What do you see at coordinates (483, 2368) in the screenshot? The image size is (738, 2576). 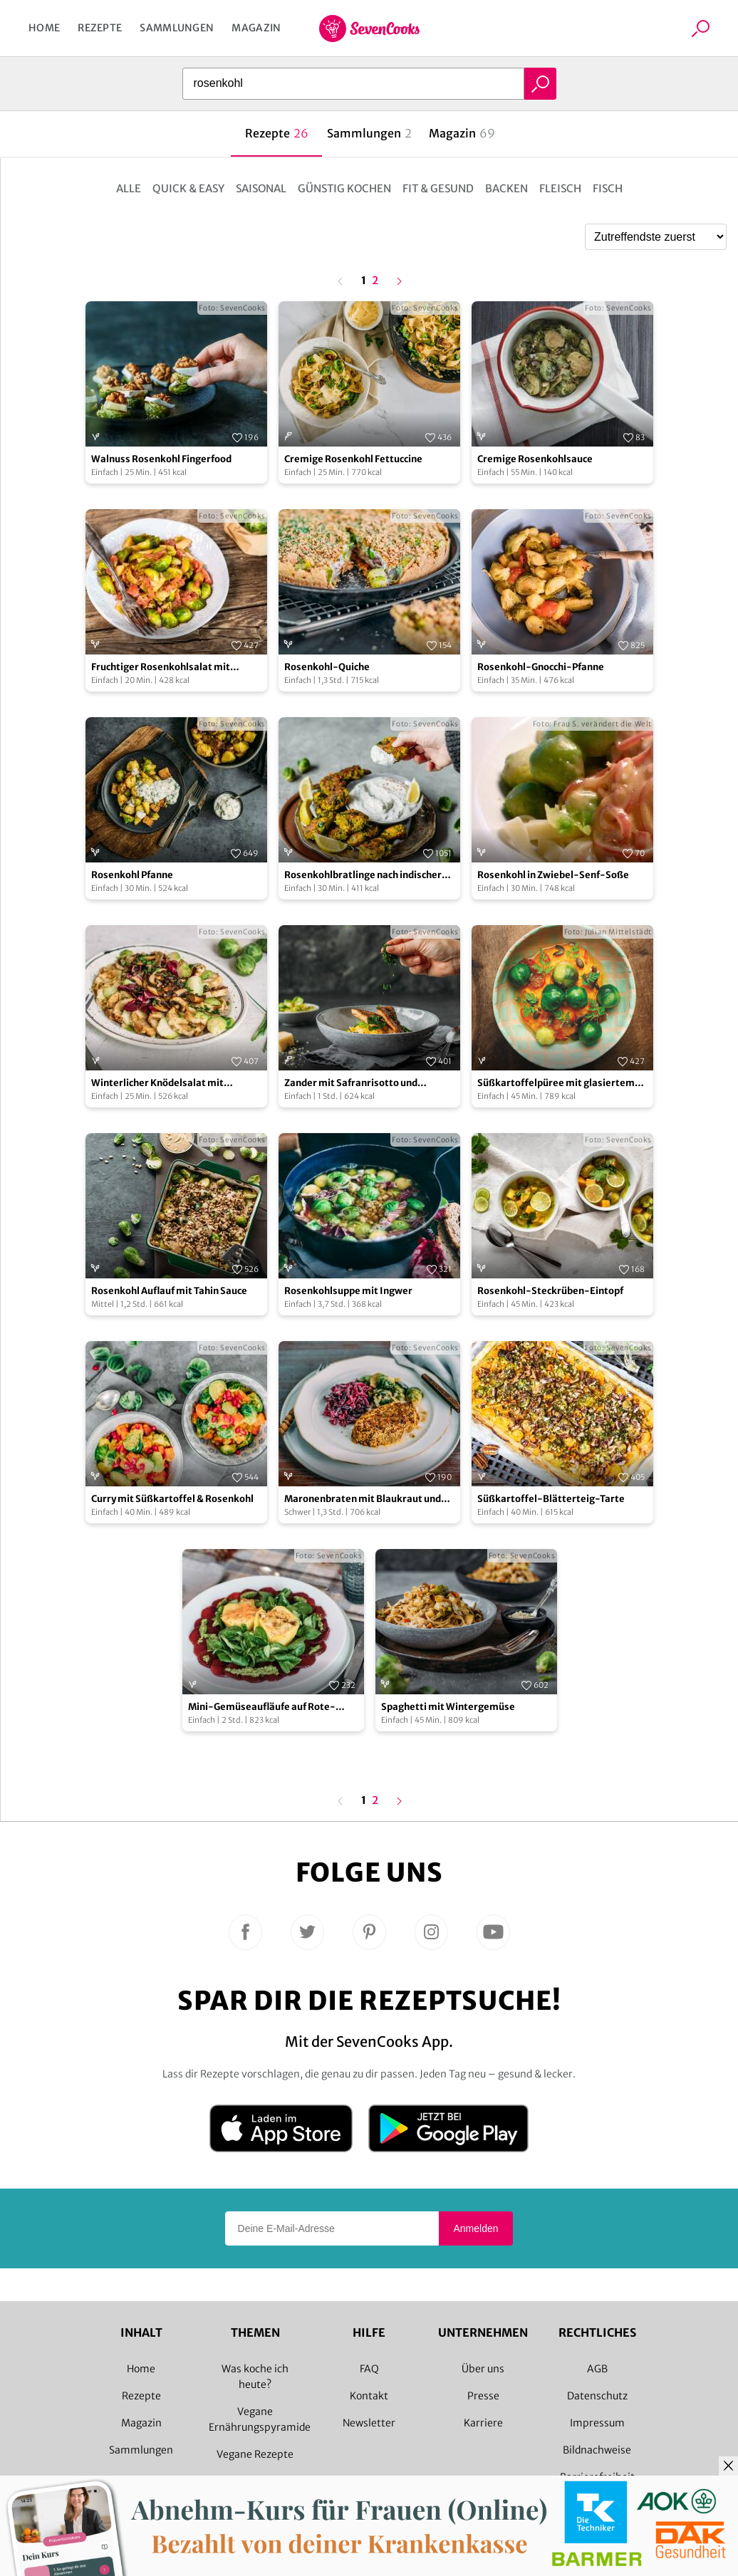 I see `Über uns` at bounding box center [483, 2368].